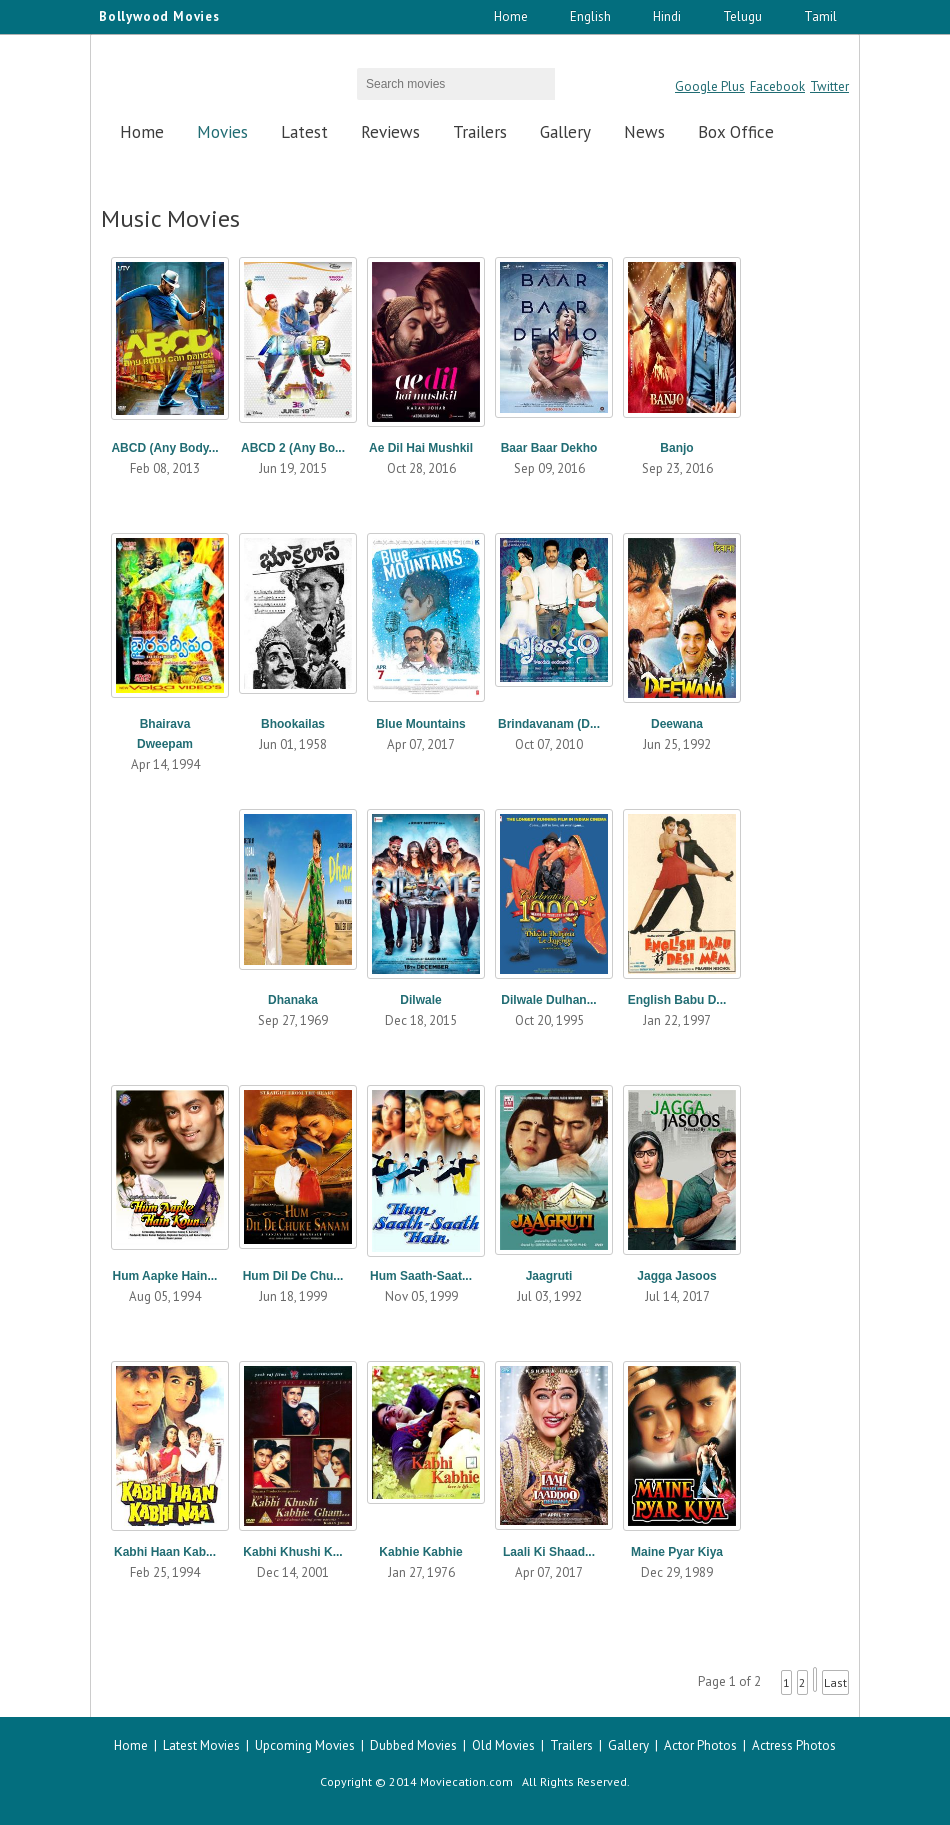  I want to click on English, so click(590, 16).